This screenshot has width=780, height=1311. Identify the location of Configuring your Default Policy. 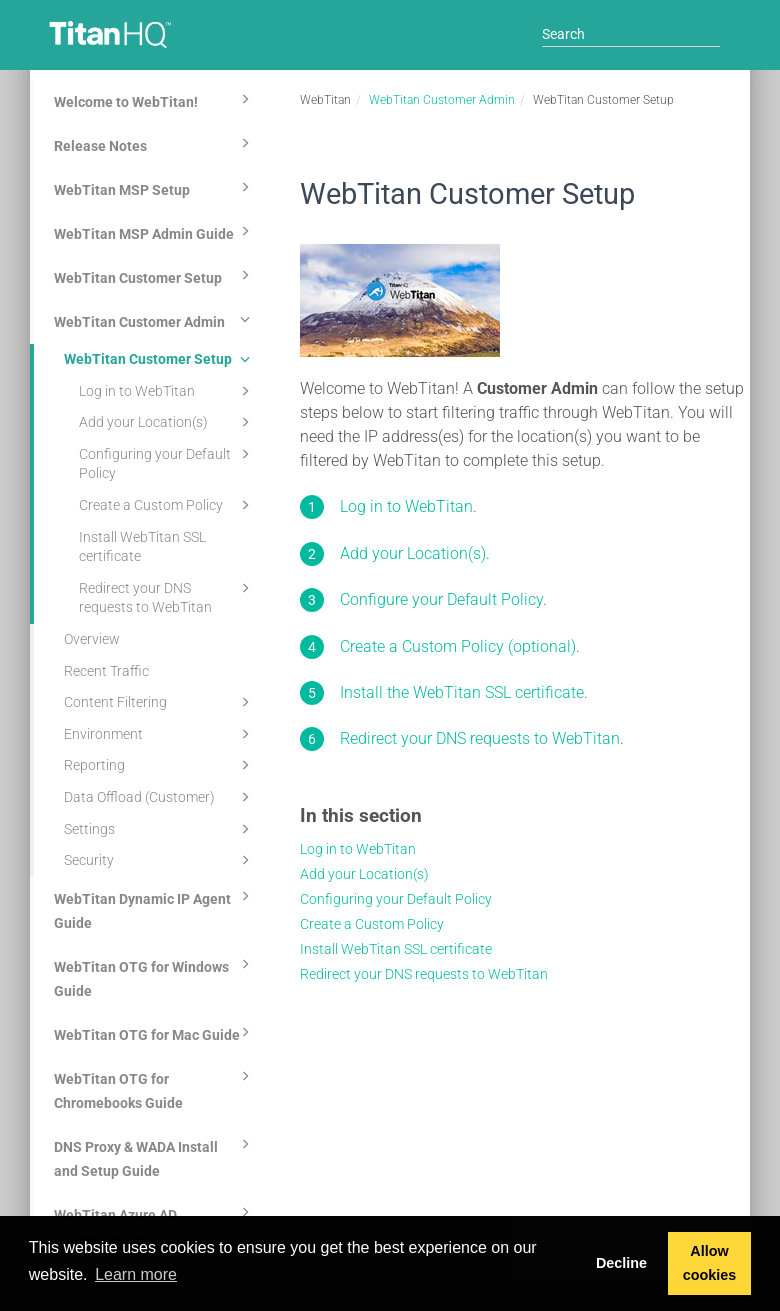
(167, 462).